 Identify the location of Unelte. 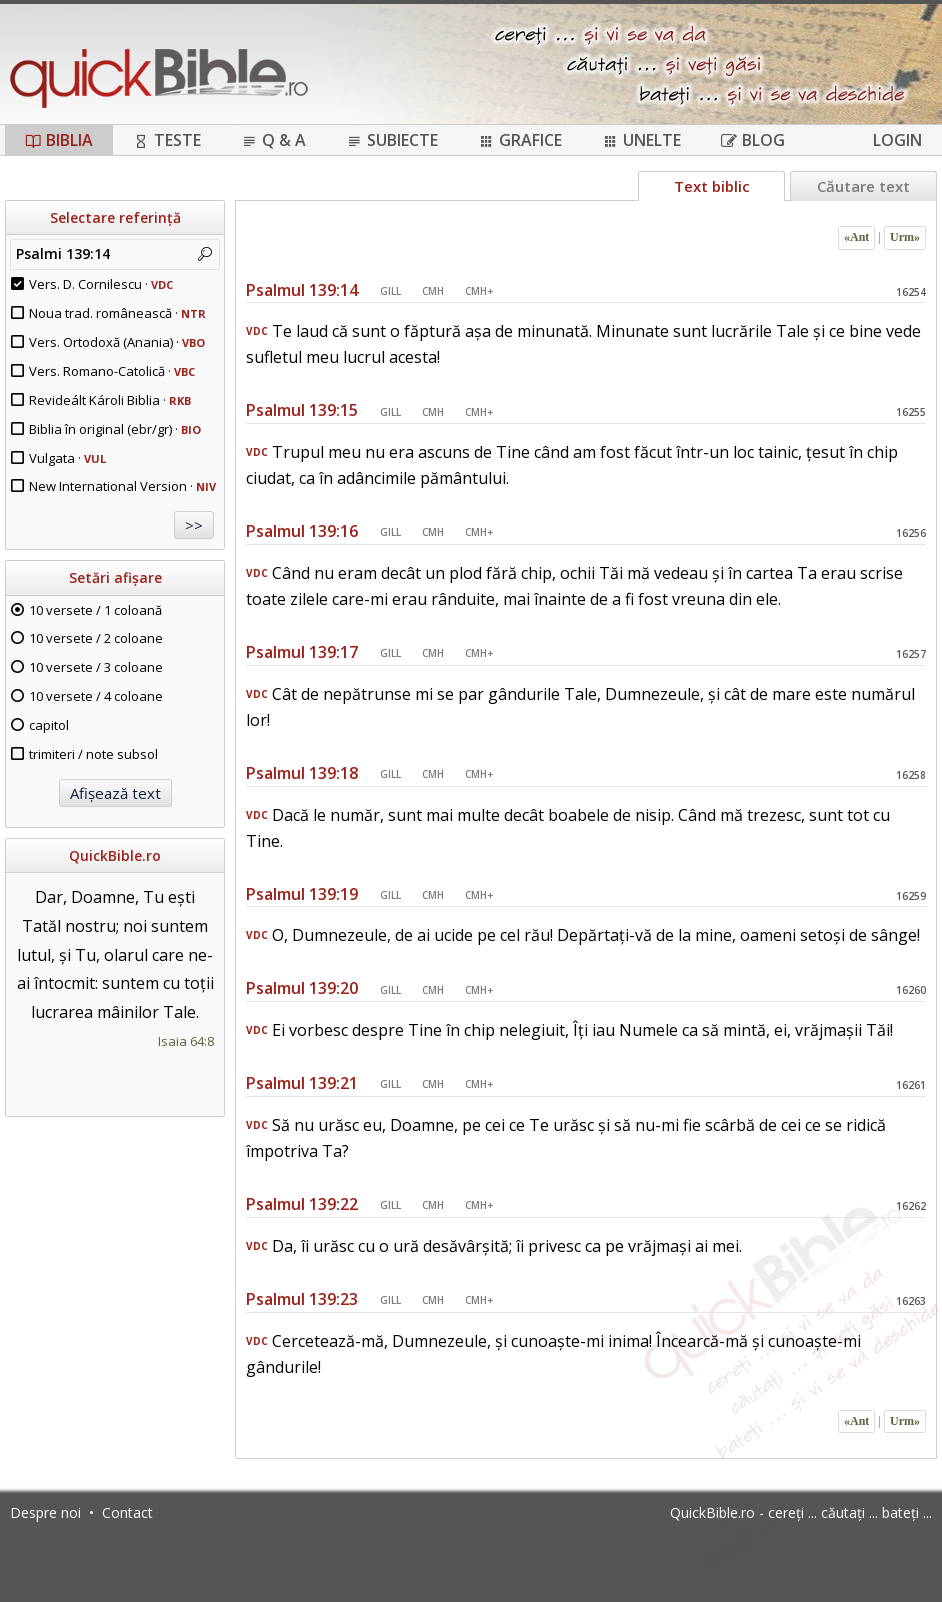
(641, 140).